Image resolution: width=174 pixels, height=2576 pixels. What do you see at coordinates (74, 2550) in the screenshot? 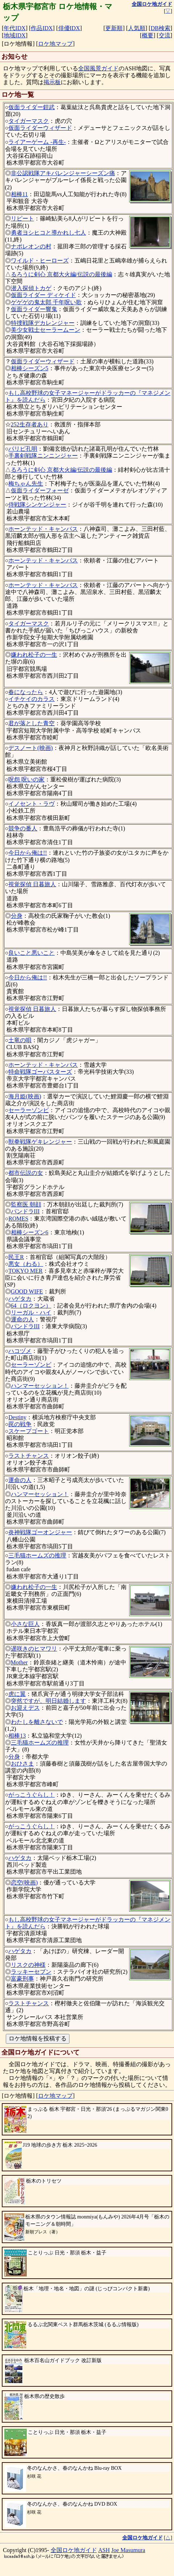
I see `全国ロケ地ガイド` at bounding box center [74, 2550].